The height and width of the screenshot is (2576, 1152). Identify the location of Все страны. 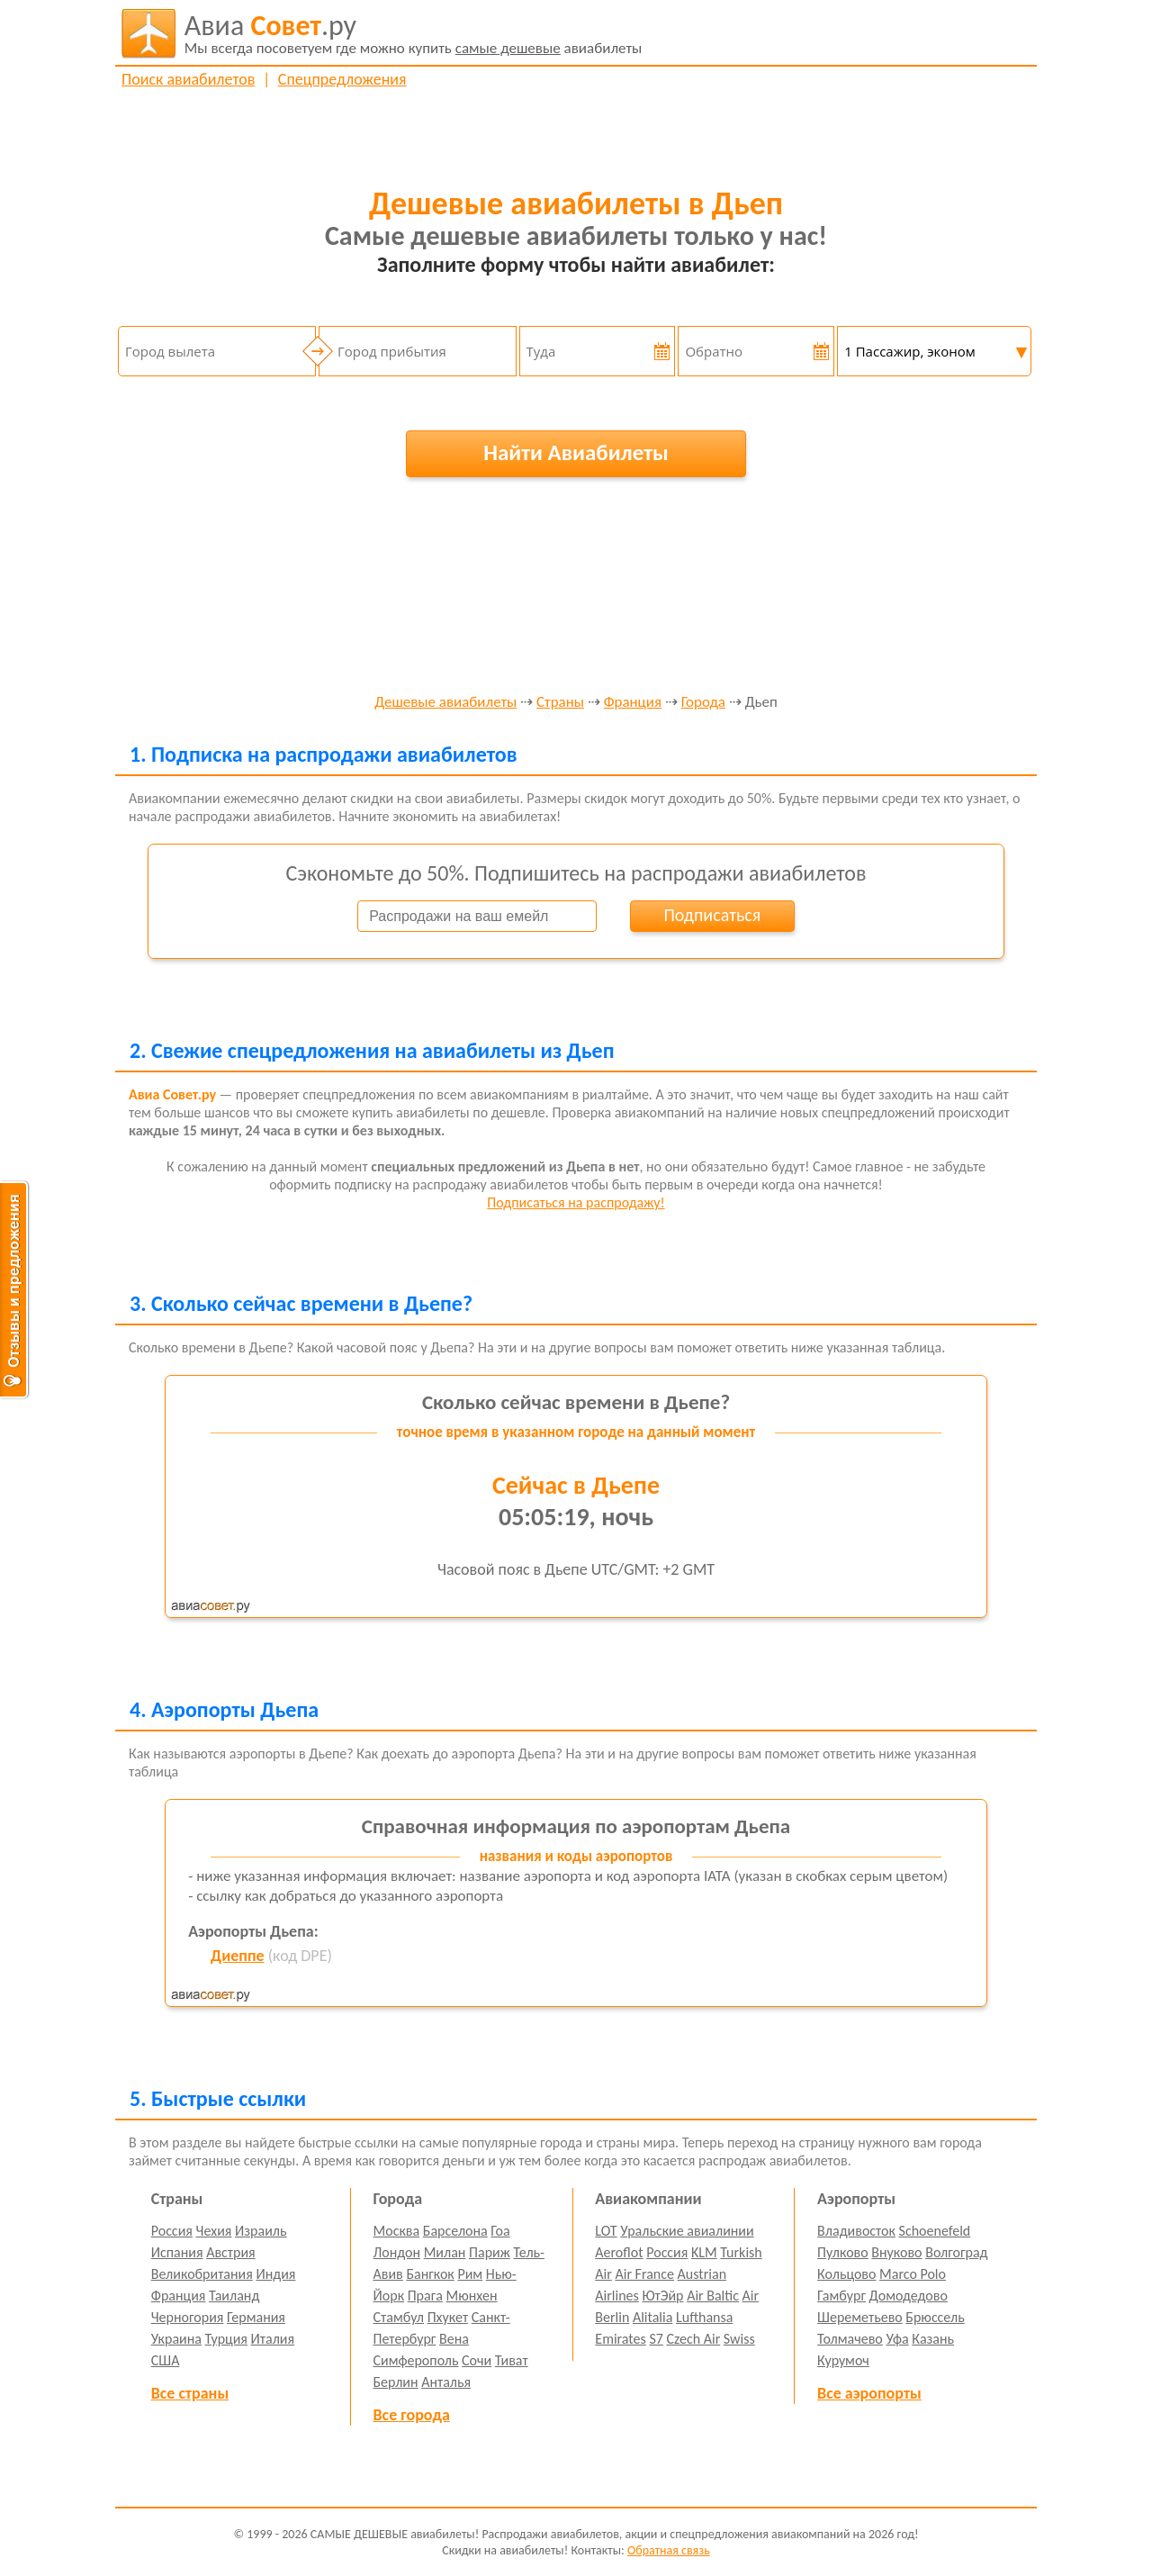
(190, 2393).